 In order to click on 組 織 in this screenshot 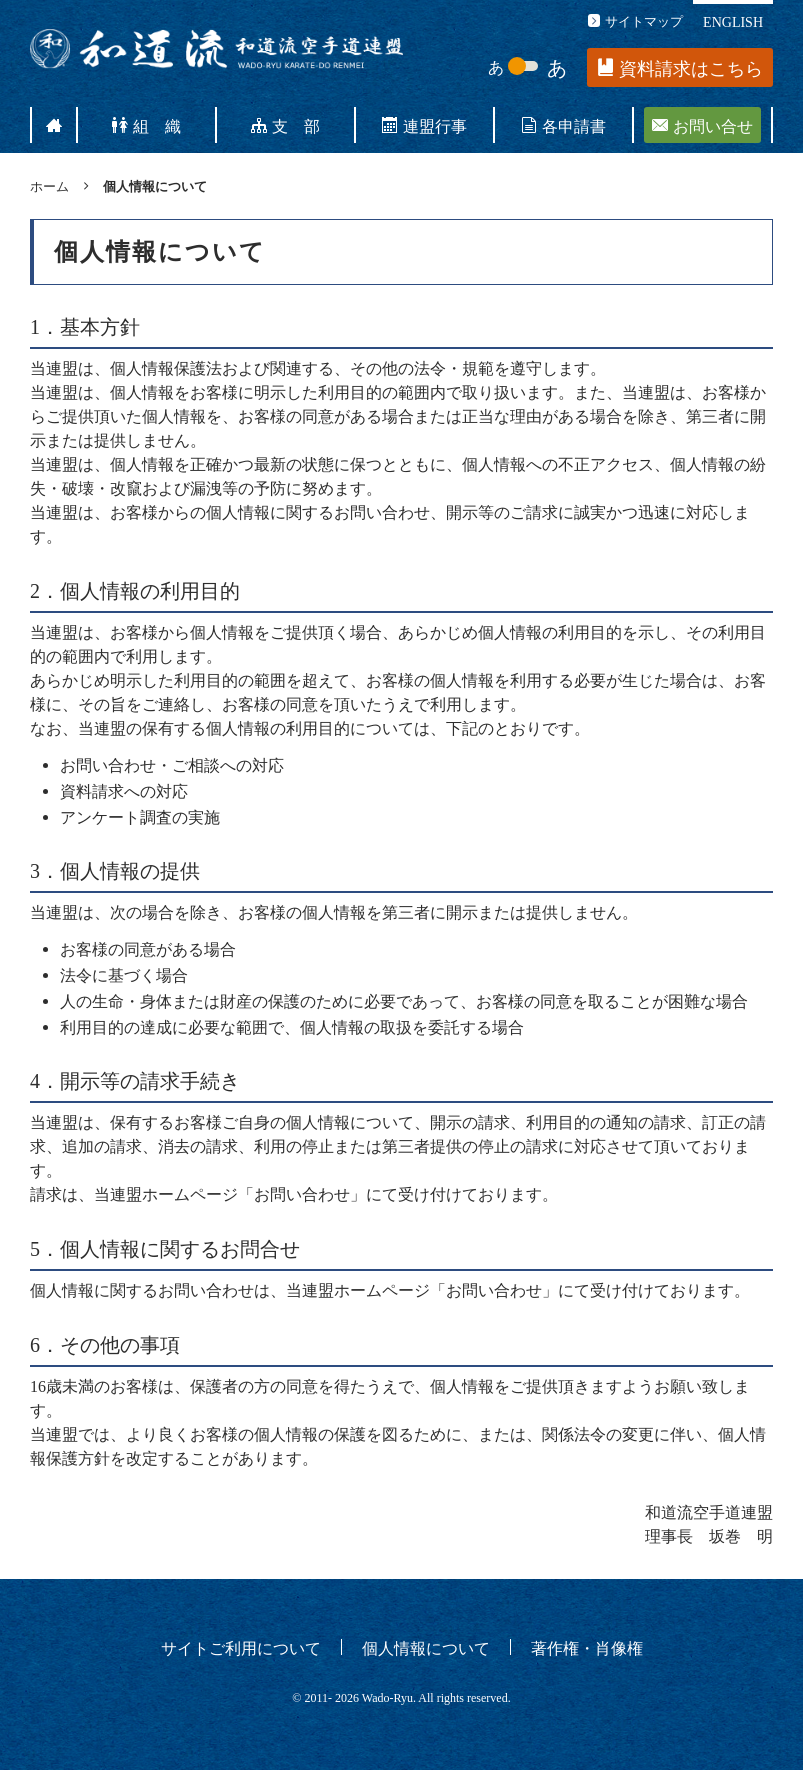, I will do `click(146, 125)`.